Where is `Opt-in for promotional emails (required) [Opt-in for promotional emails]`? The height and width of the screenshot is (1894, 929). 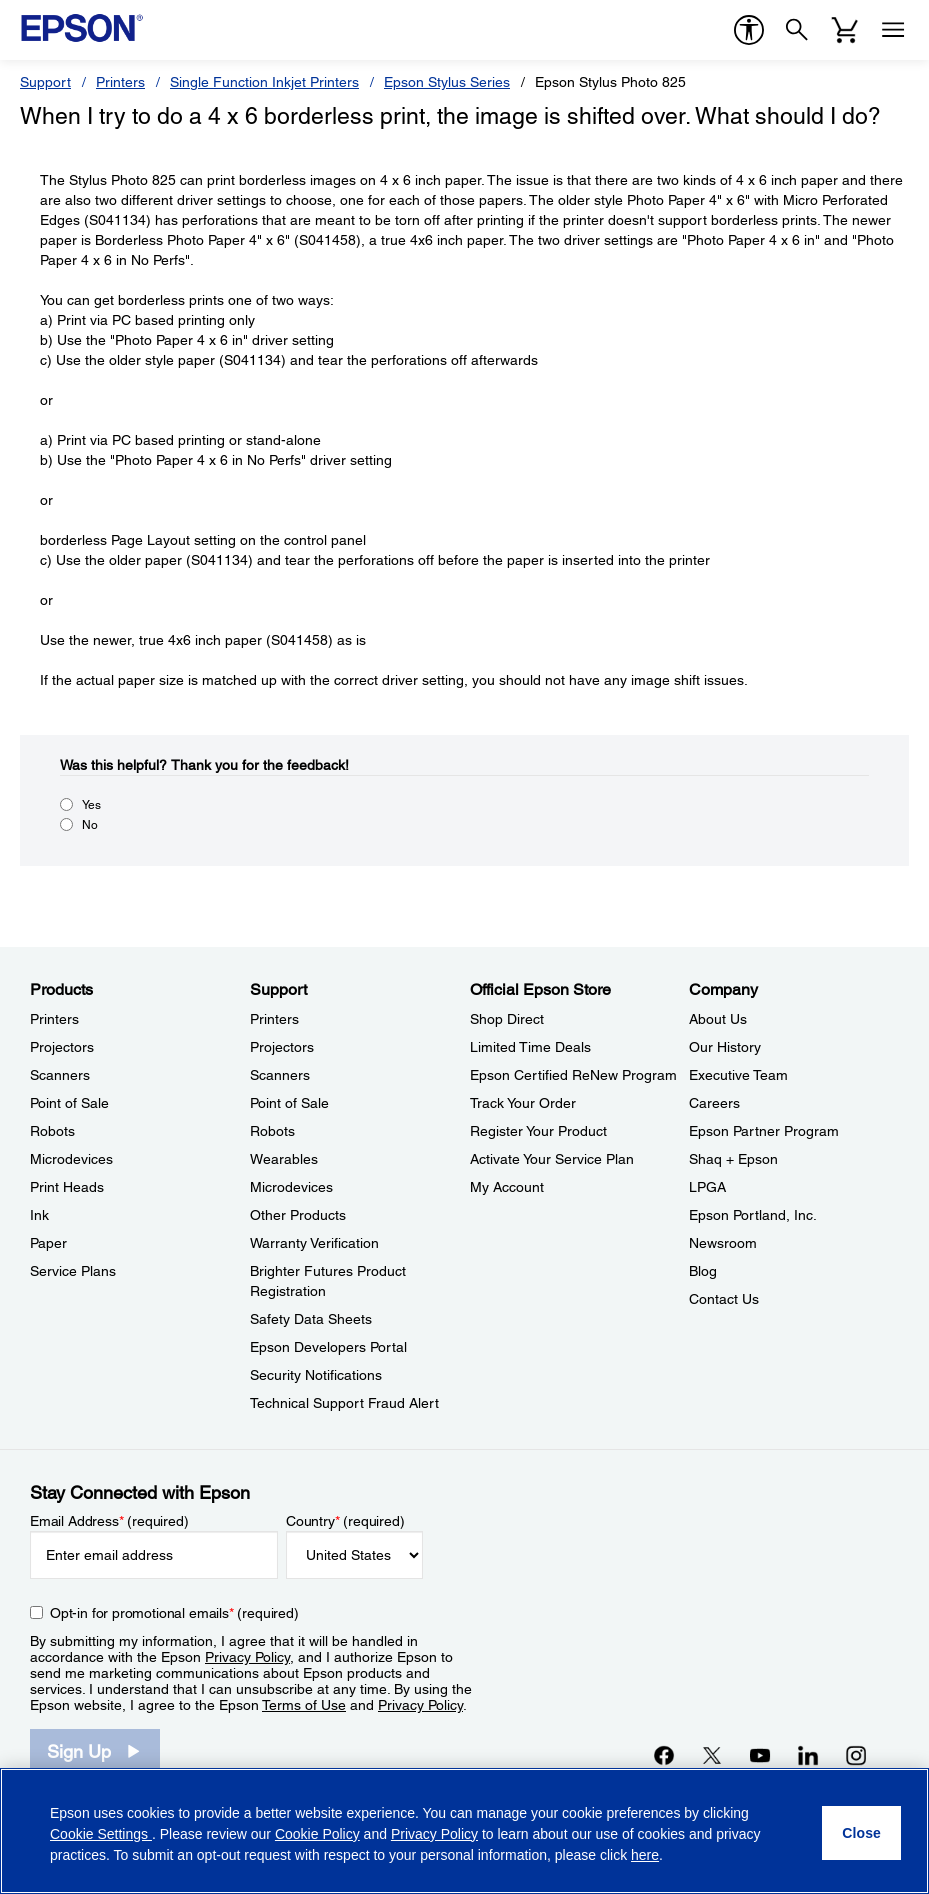 Opt-in for promotional emails (required) [Opt-in for promotional emails] is located at coordinates (174, 1613).